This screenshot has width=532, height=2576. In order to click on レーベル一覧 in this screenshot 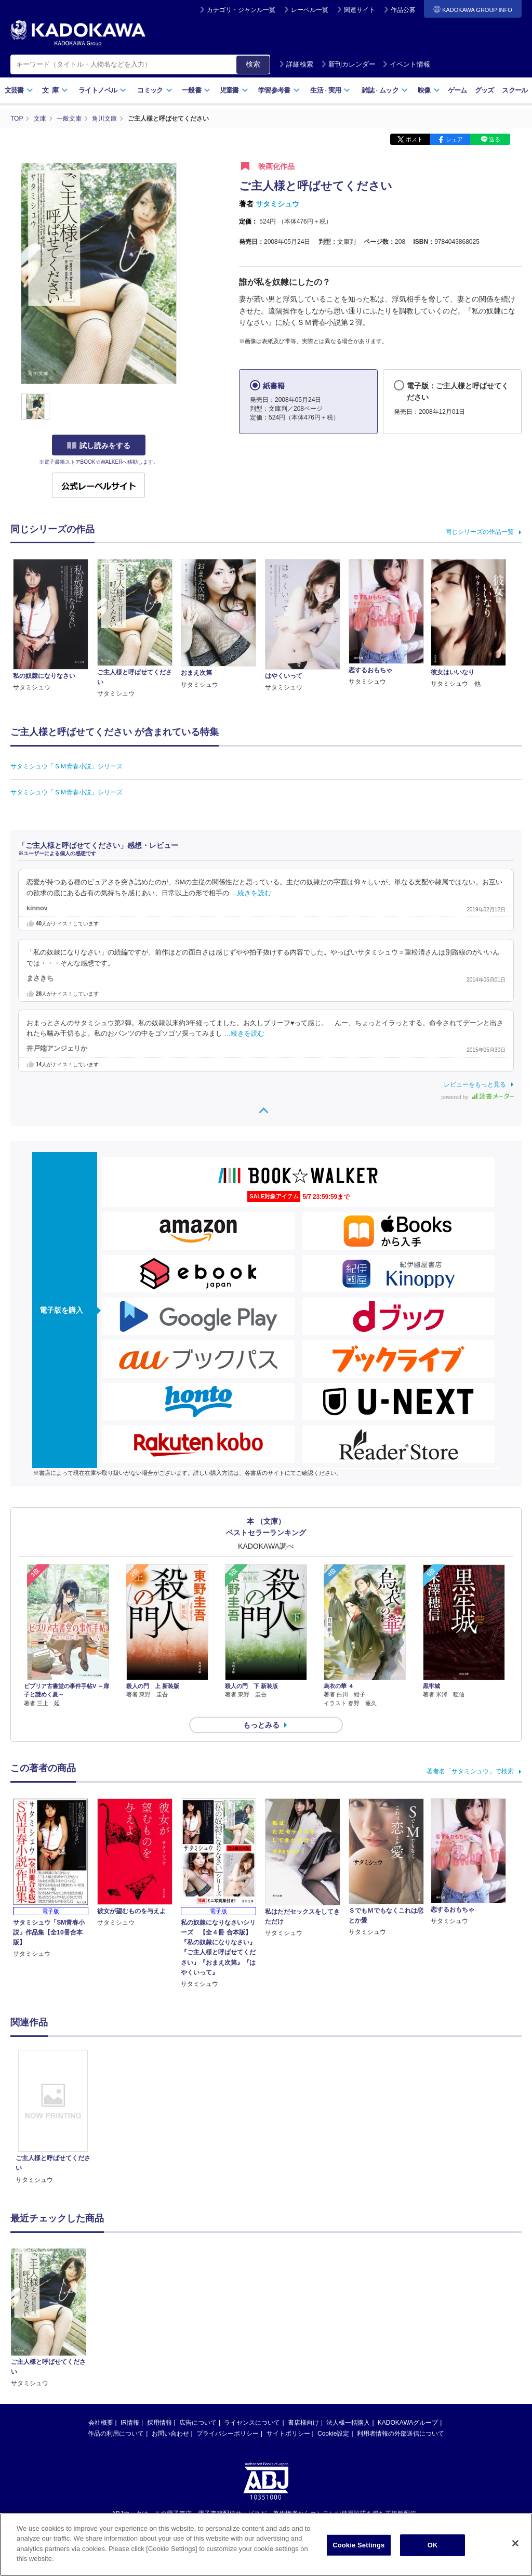, I will do `click(309, 10)`.